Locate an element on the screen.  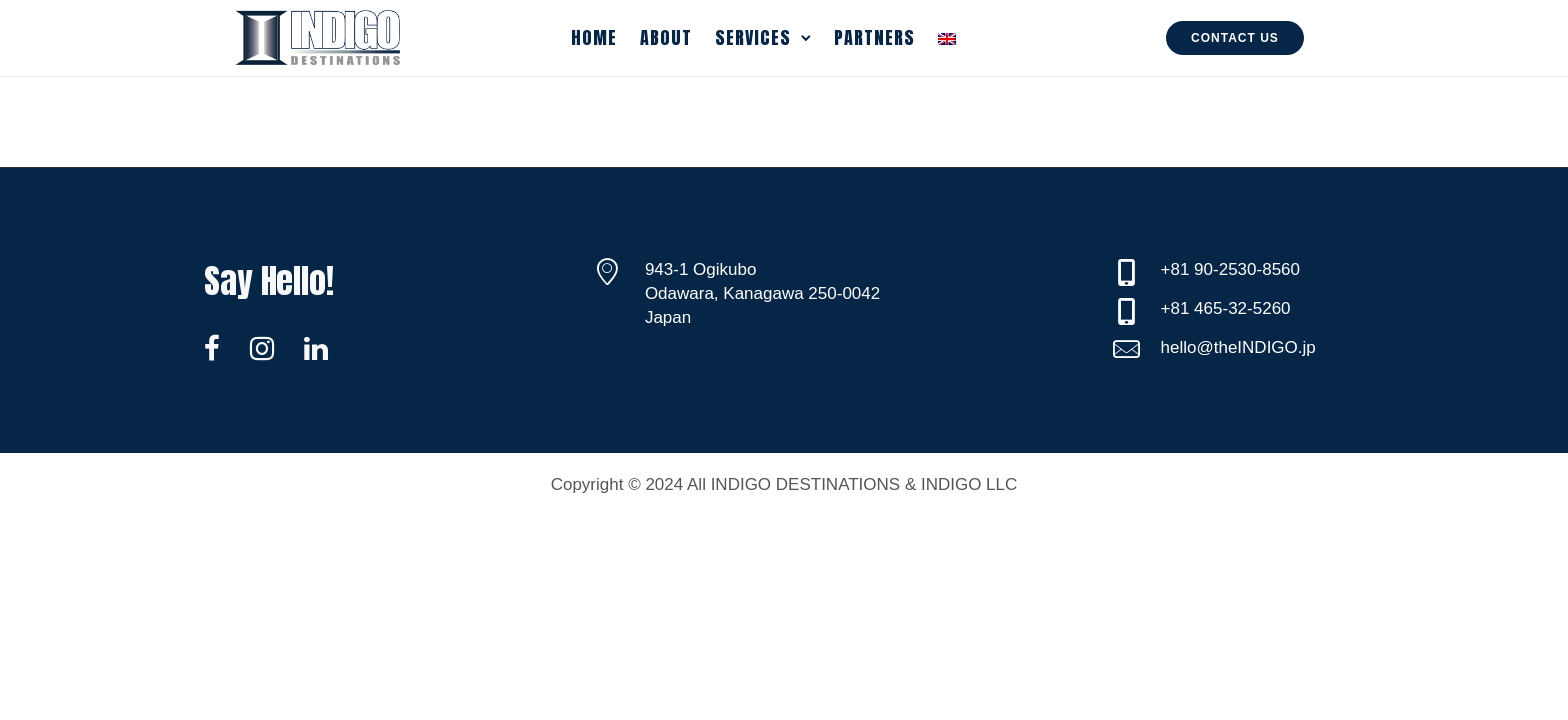
[tatsu-icon-instagram] is located at coordinates (269, 348).